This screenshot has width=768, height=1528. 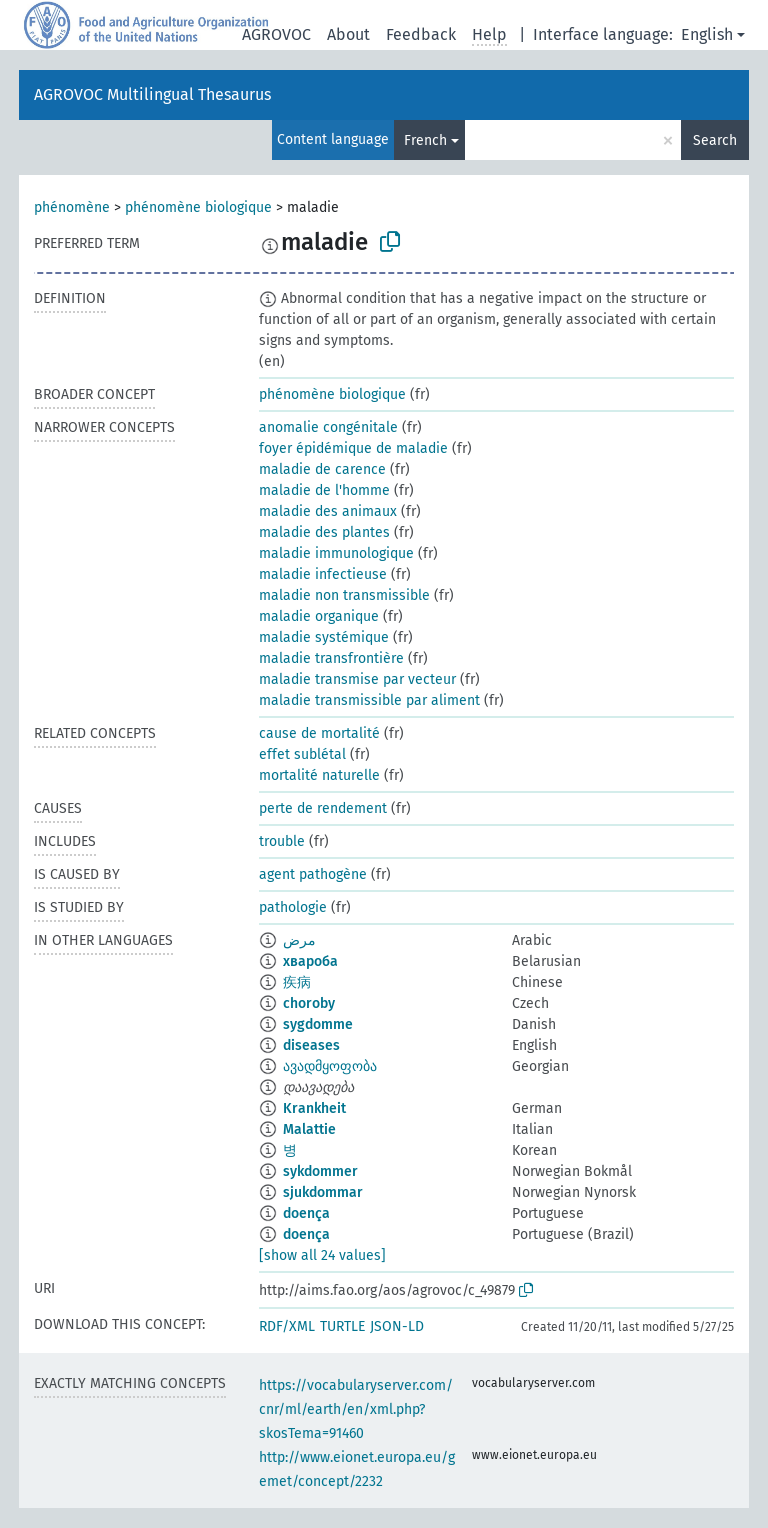 What do you see at coordinates (336, 553) in the screenshot?
I see `maladie immunologique` at bounding box center [336, 553].